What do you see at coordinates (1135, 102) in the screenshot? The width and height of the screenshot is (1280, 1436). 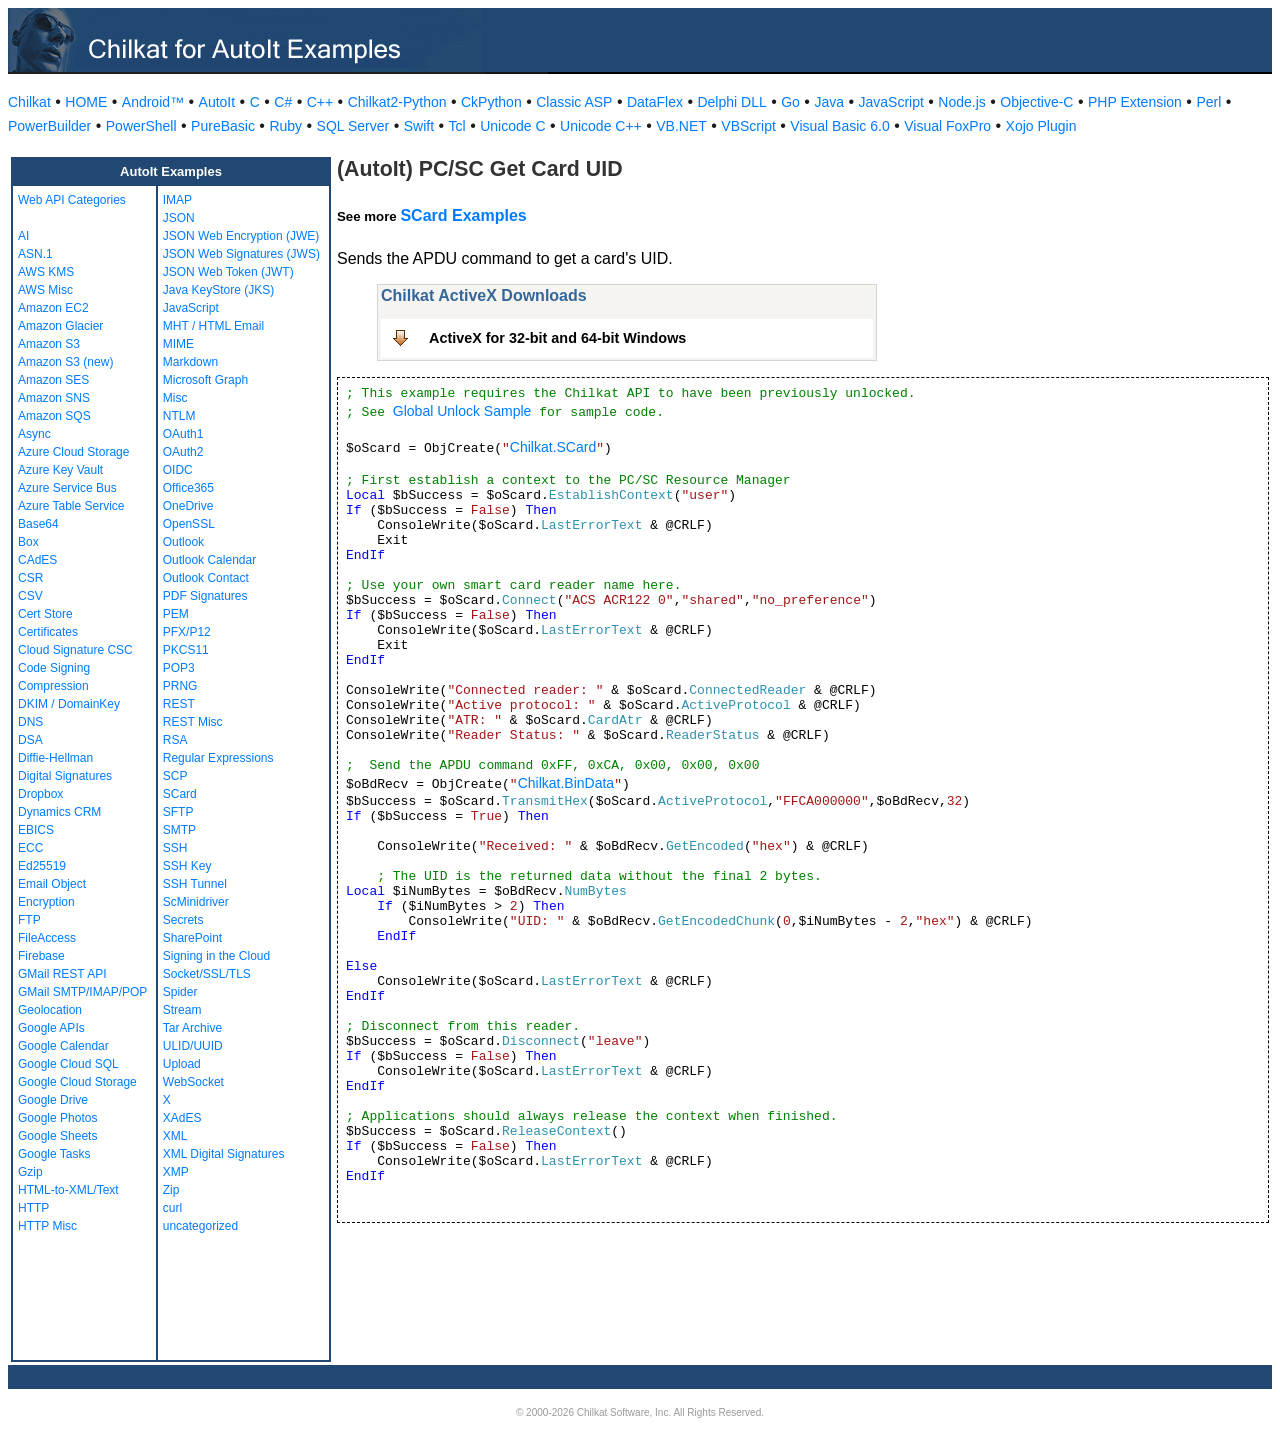 I see `PHP Extension` at bounding box center [1135, 102].